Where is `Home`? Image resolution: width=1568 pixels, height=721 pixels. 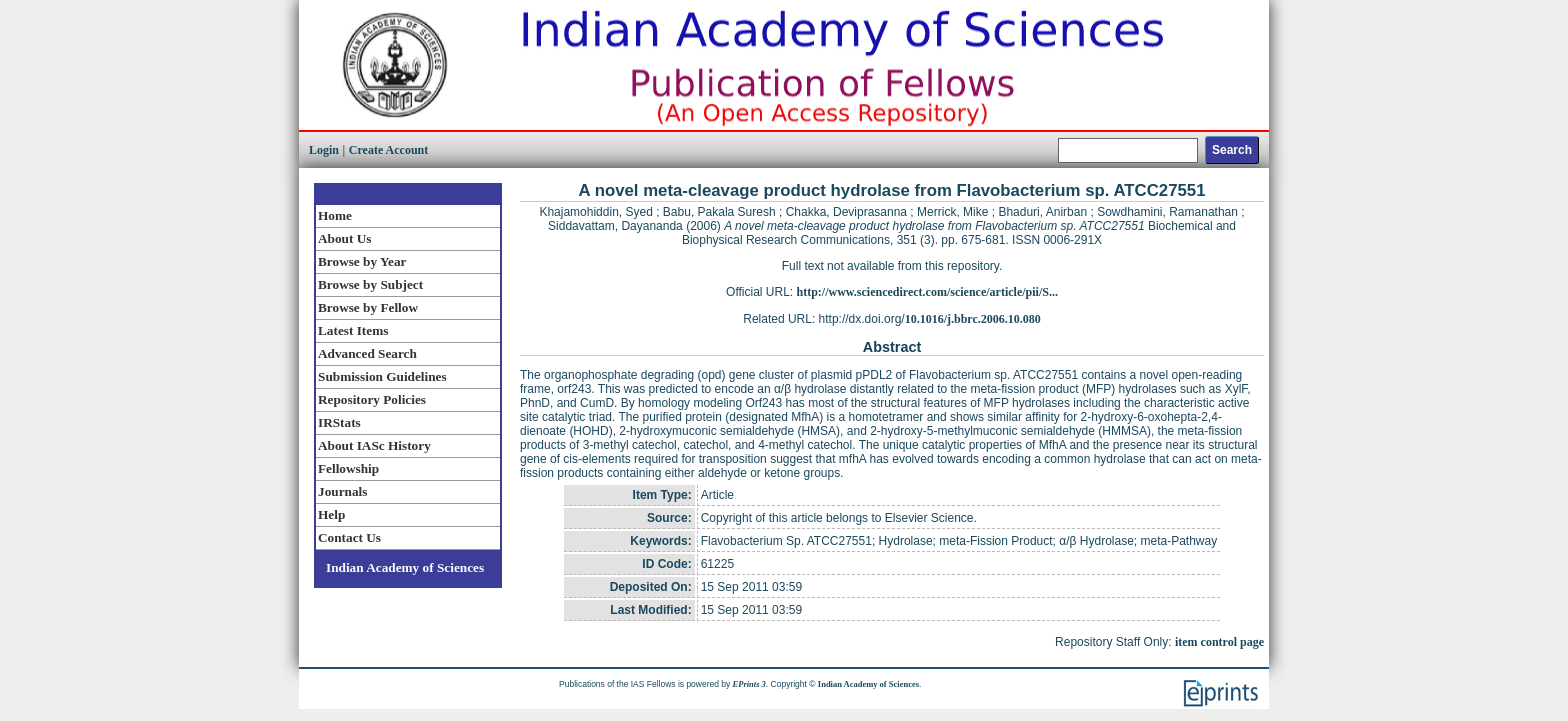
Home is located at coordinates (335, 215).